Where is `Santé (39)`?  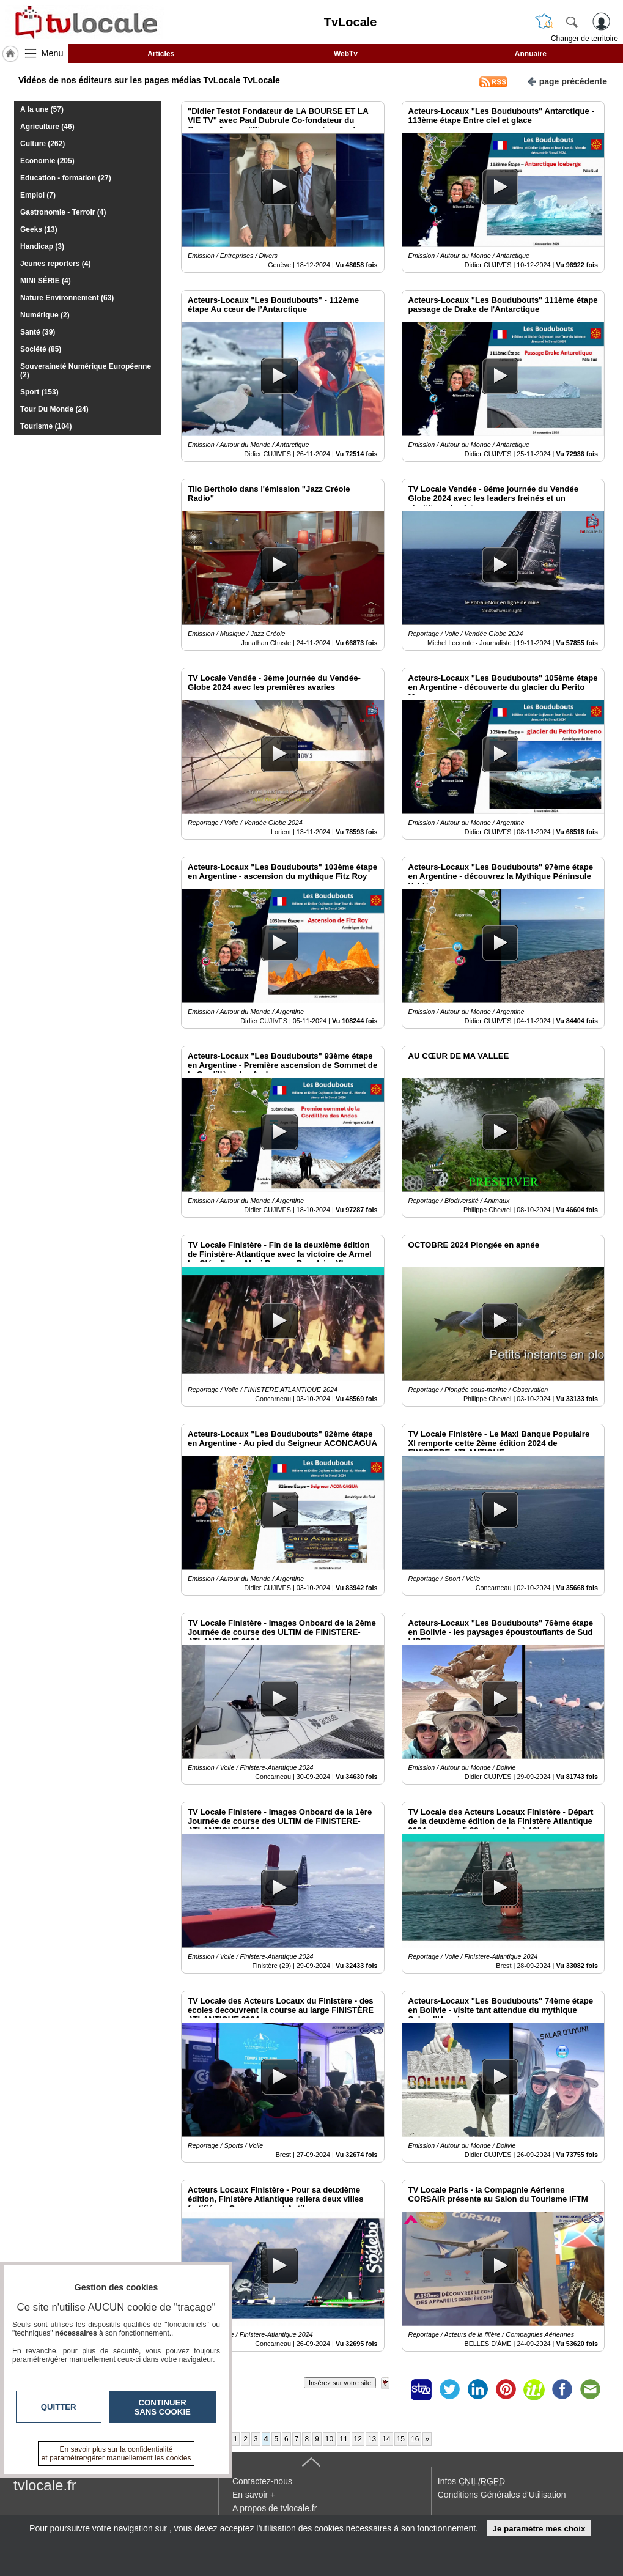
Santé (39) is located at coordinates (37, 332).